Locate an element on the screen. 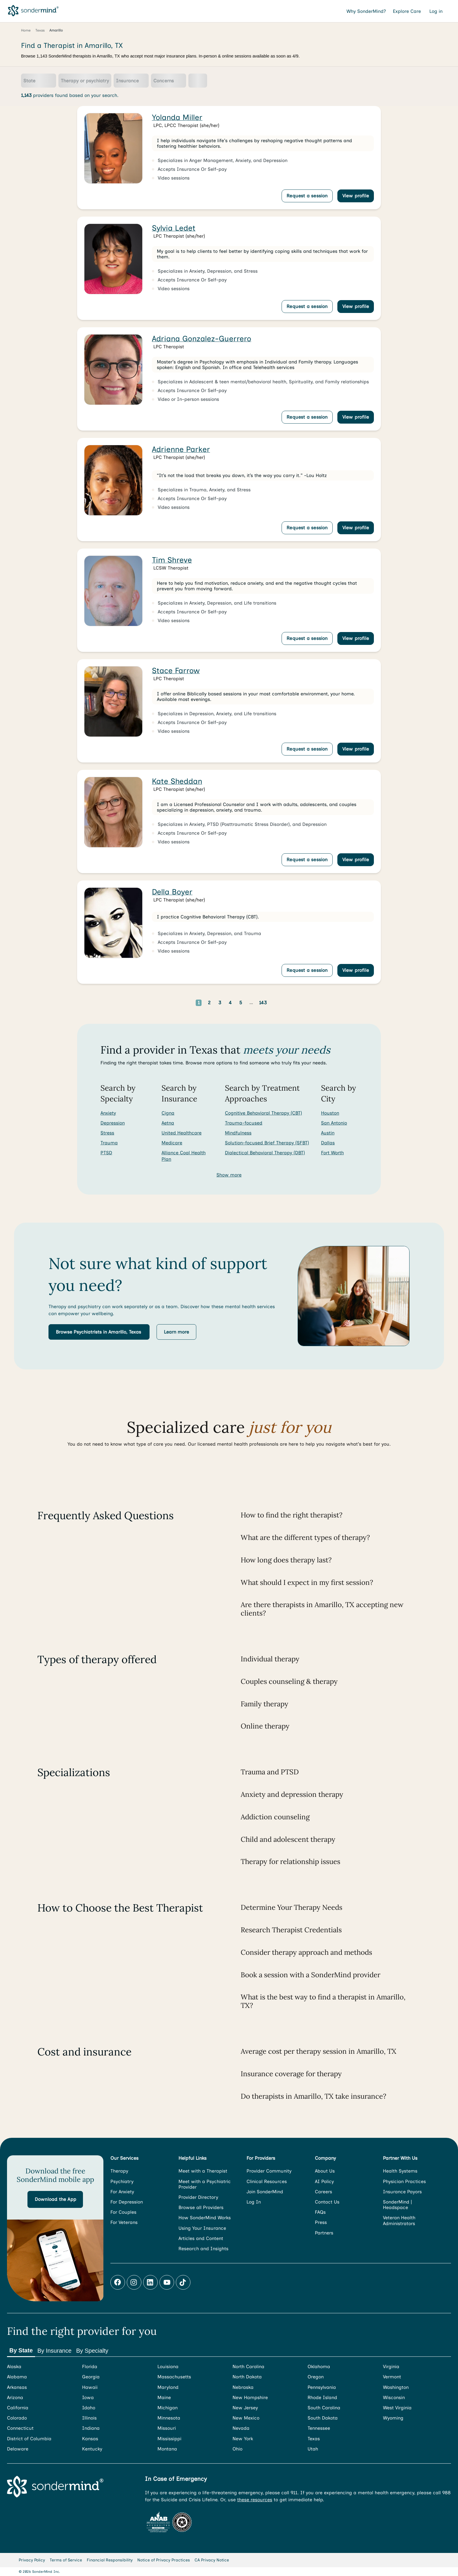 The width and height of the screenshot is (458, 2576). District of Columbia is located at coordinates (29, 2438).